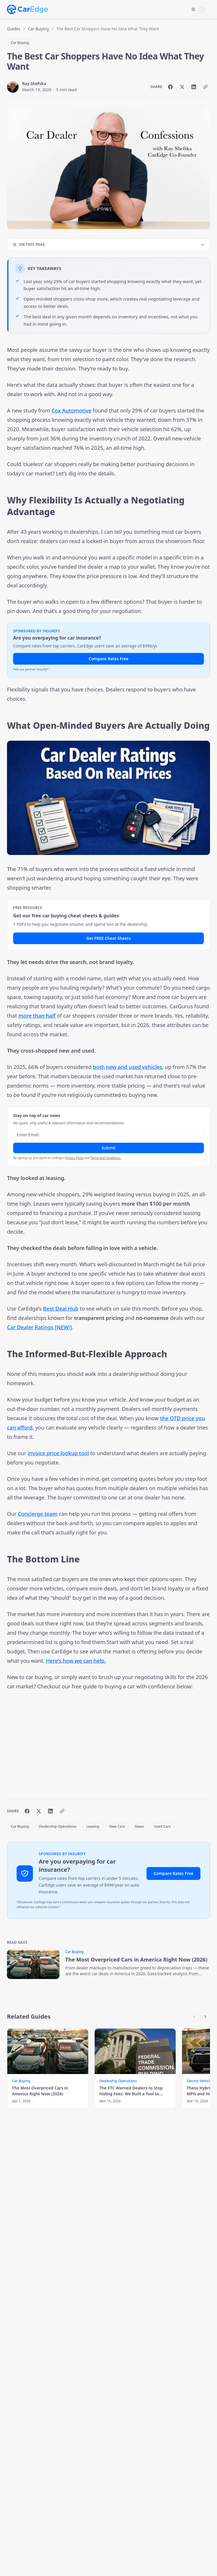 The width and height of the screenshot is (217, 2576). Describe the element at coordinates (205, 2016) in the screenshot. I see `[Scroll right]` at that location.